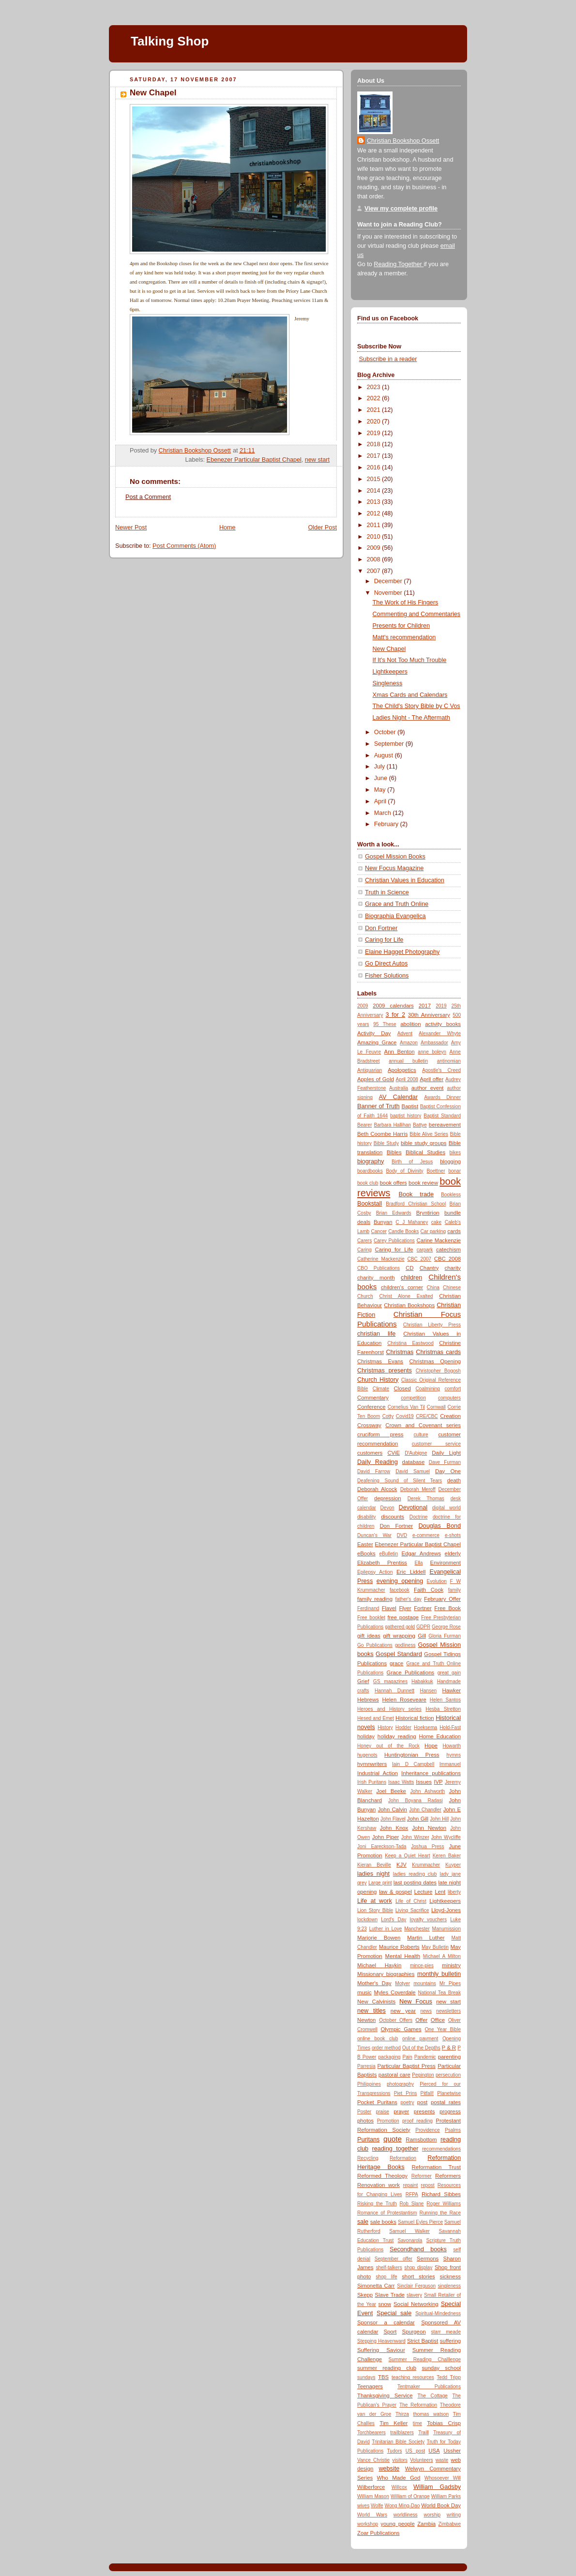 This screenshot has height=2576, width=576. Describe the element at coordinates (381, 1388) in the screenshot. I see `Climate` at that location.